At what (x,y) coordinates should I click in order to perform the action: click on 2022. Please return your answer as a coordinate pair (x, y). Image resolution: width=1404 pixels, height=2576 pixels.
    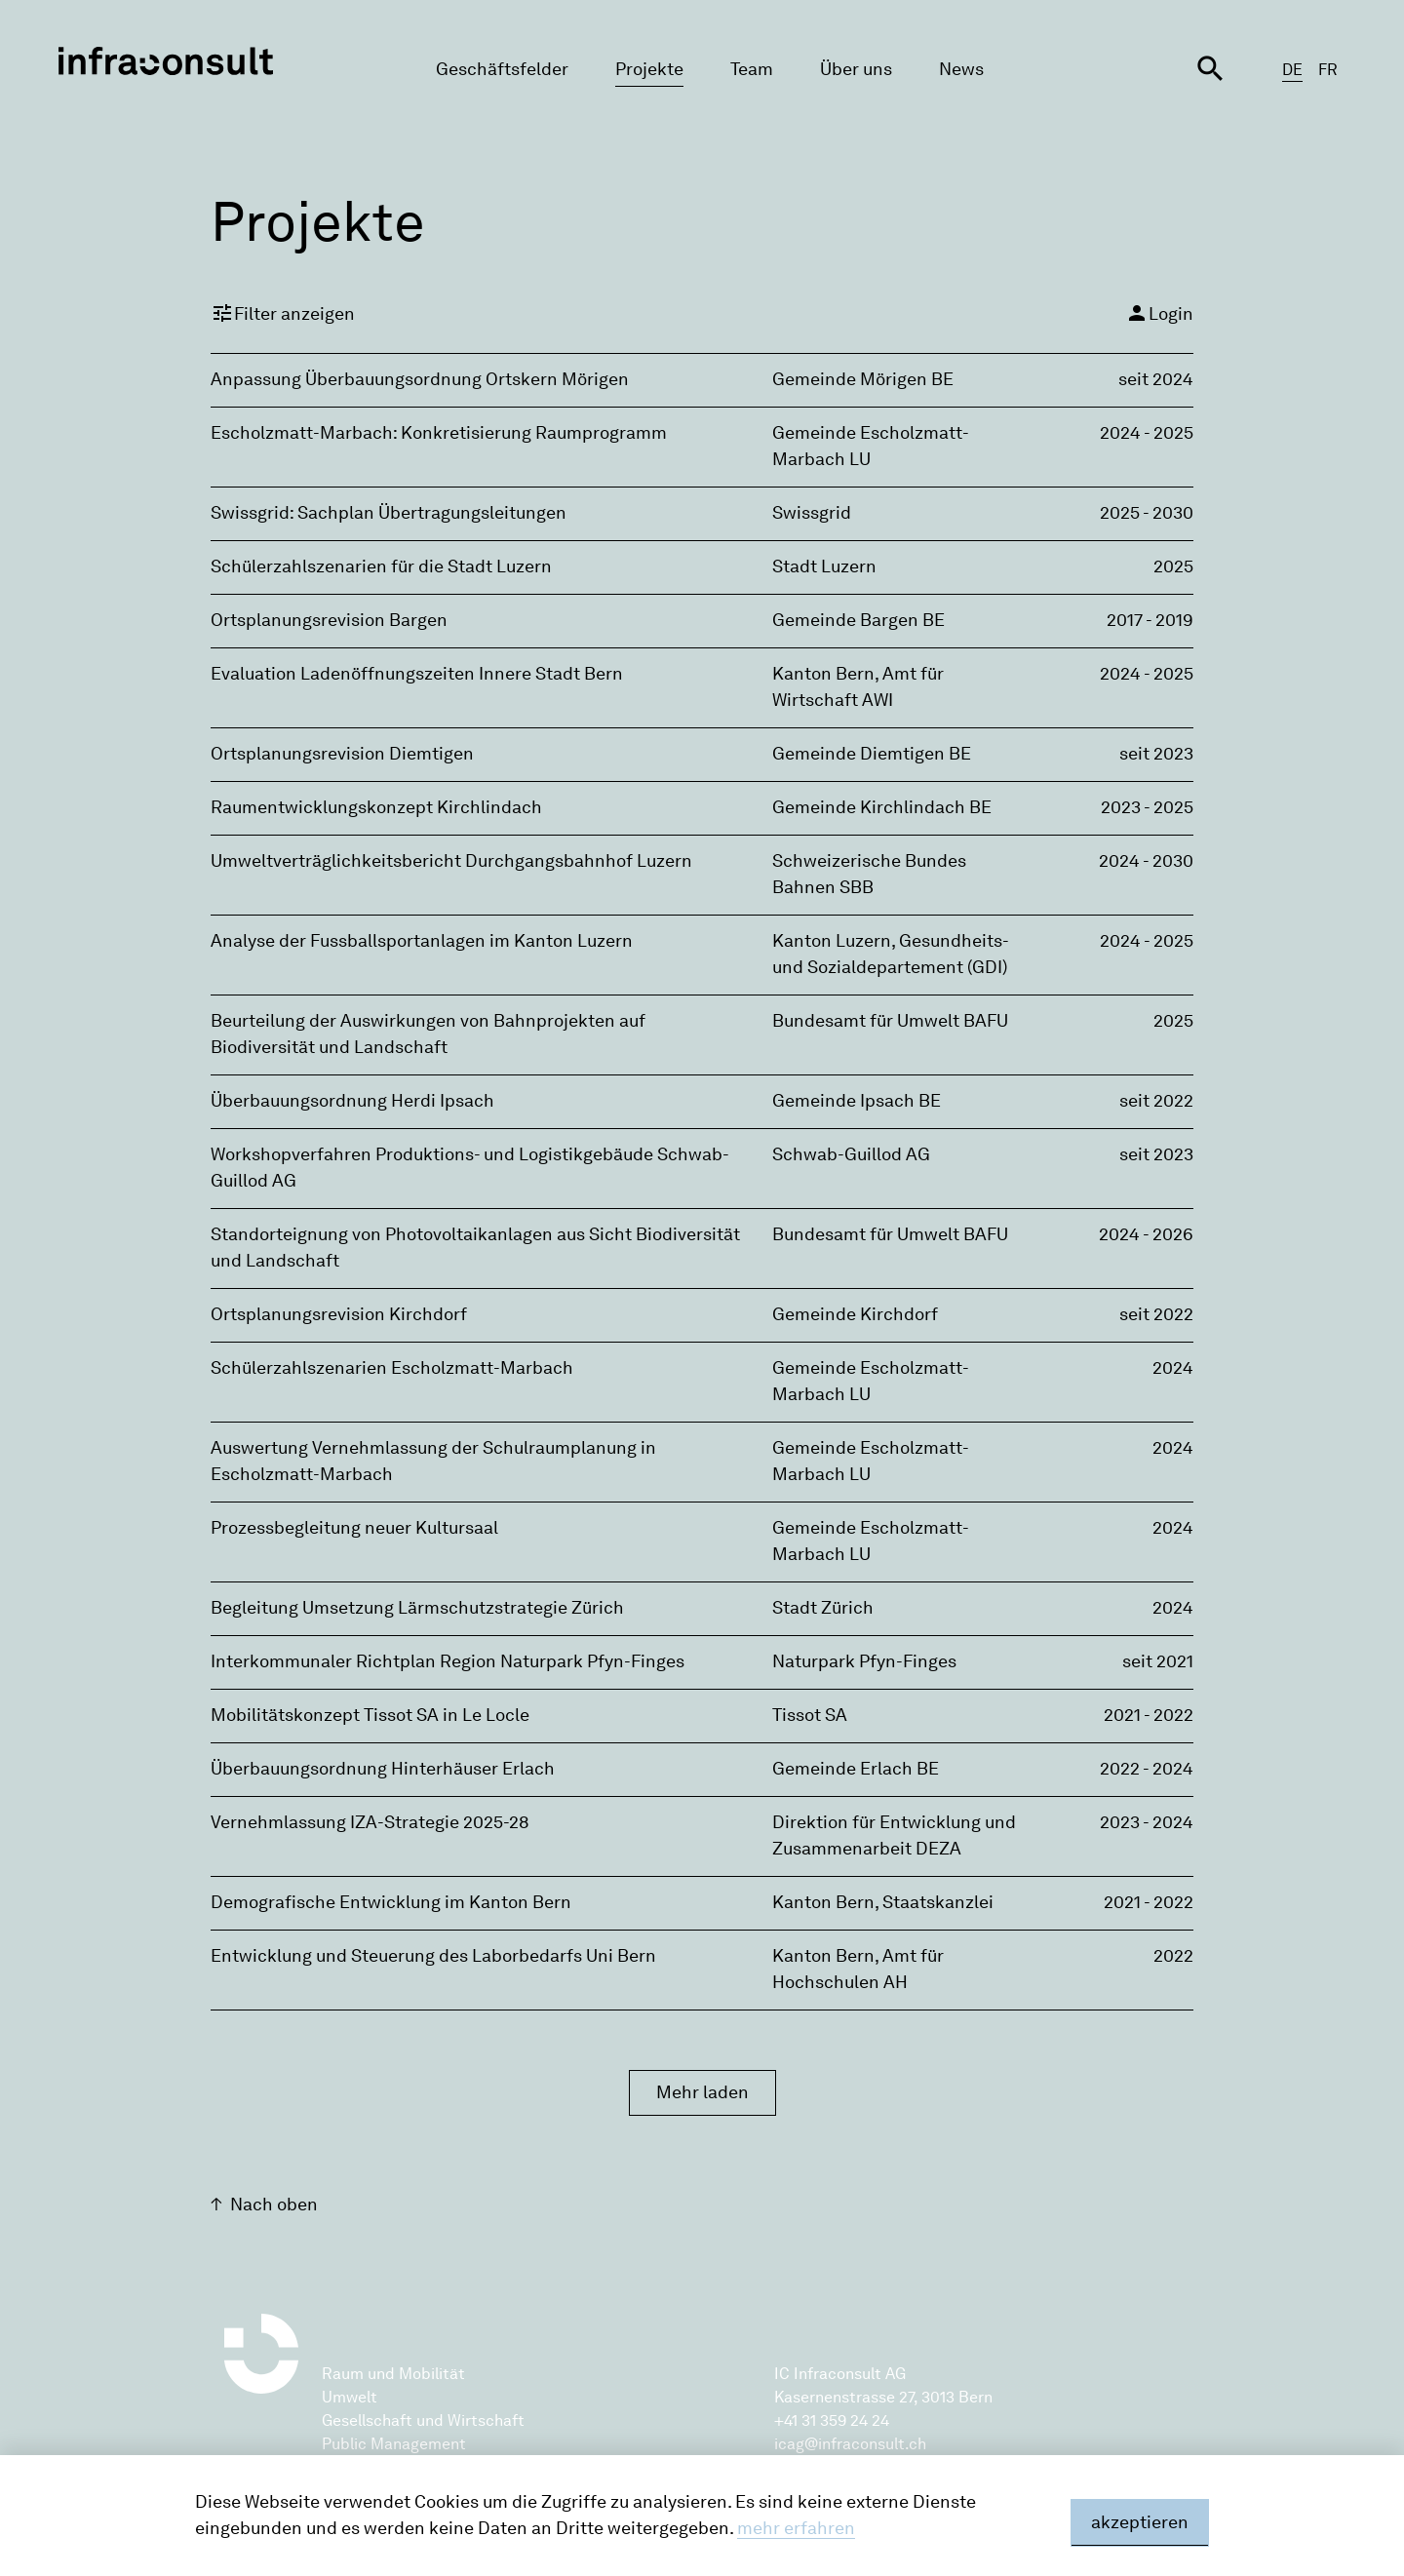
    Looking at the image, I should click on (1173, 1956).